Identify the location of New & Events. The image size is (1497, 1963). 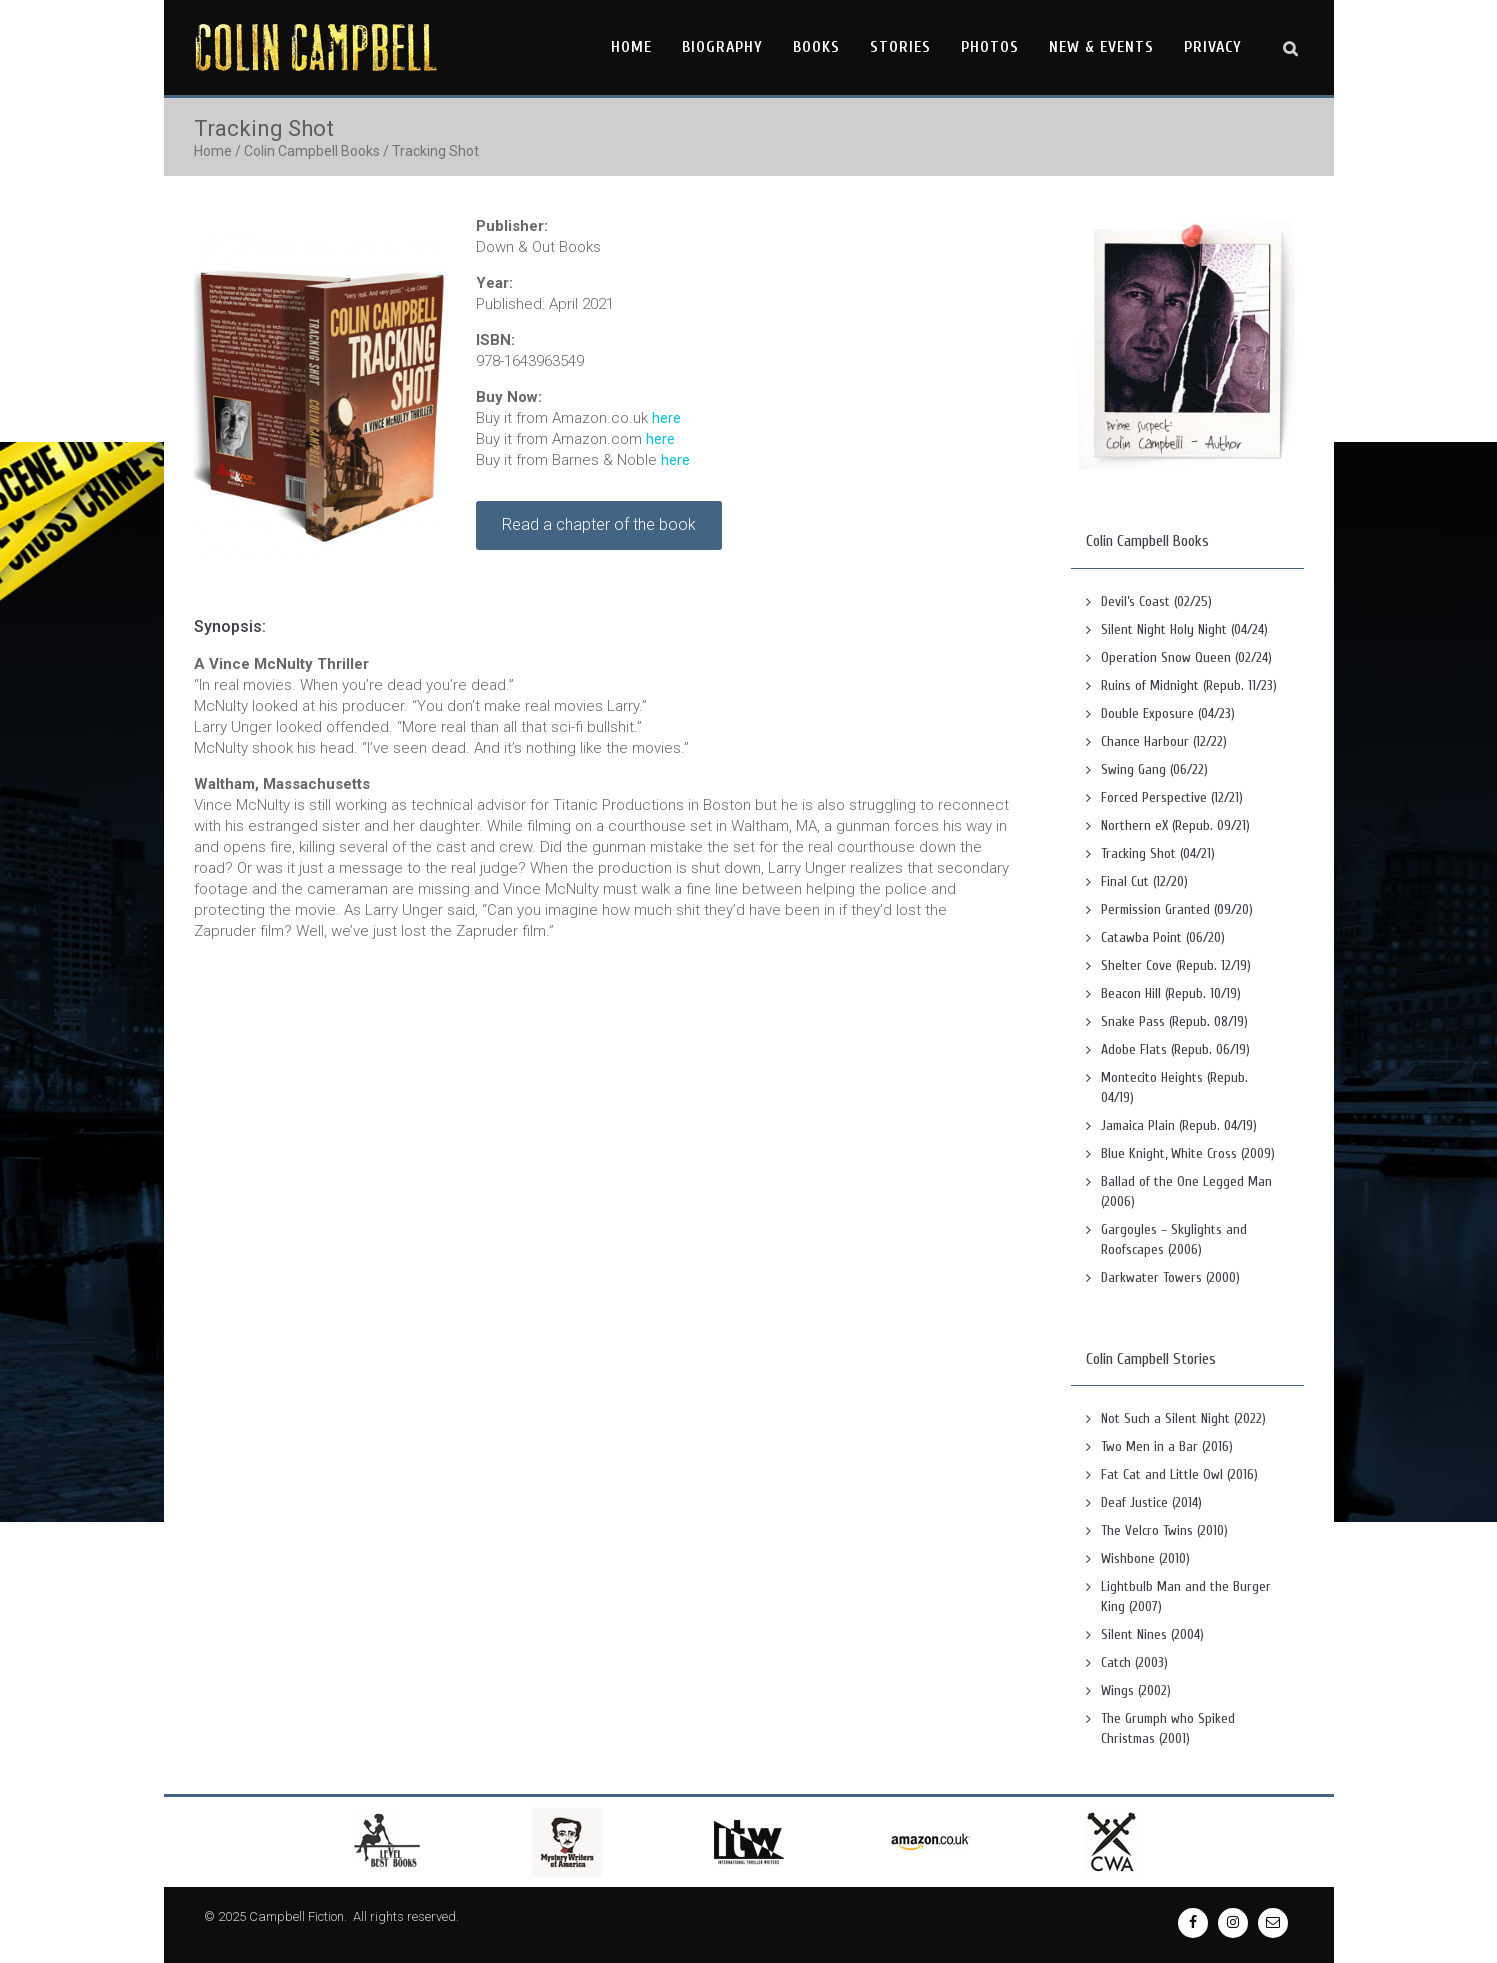
(1101, 47).